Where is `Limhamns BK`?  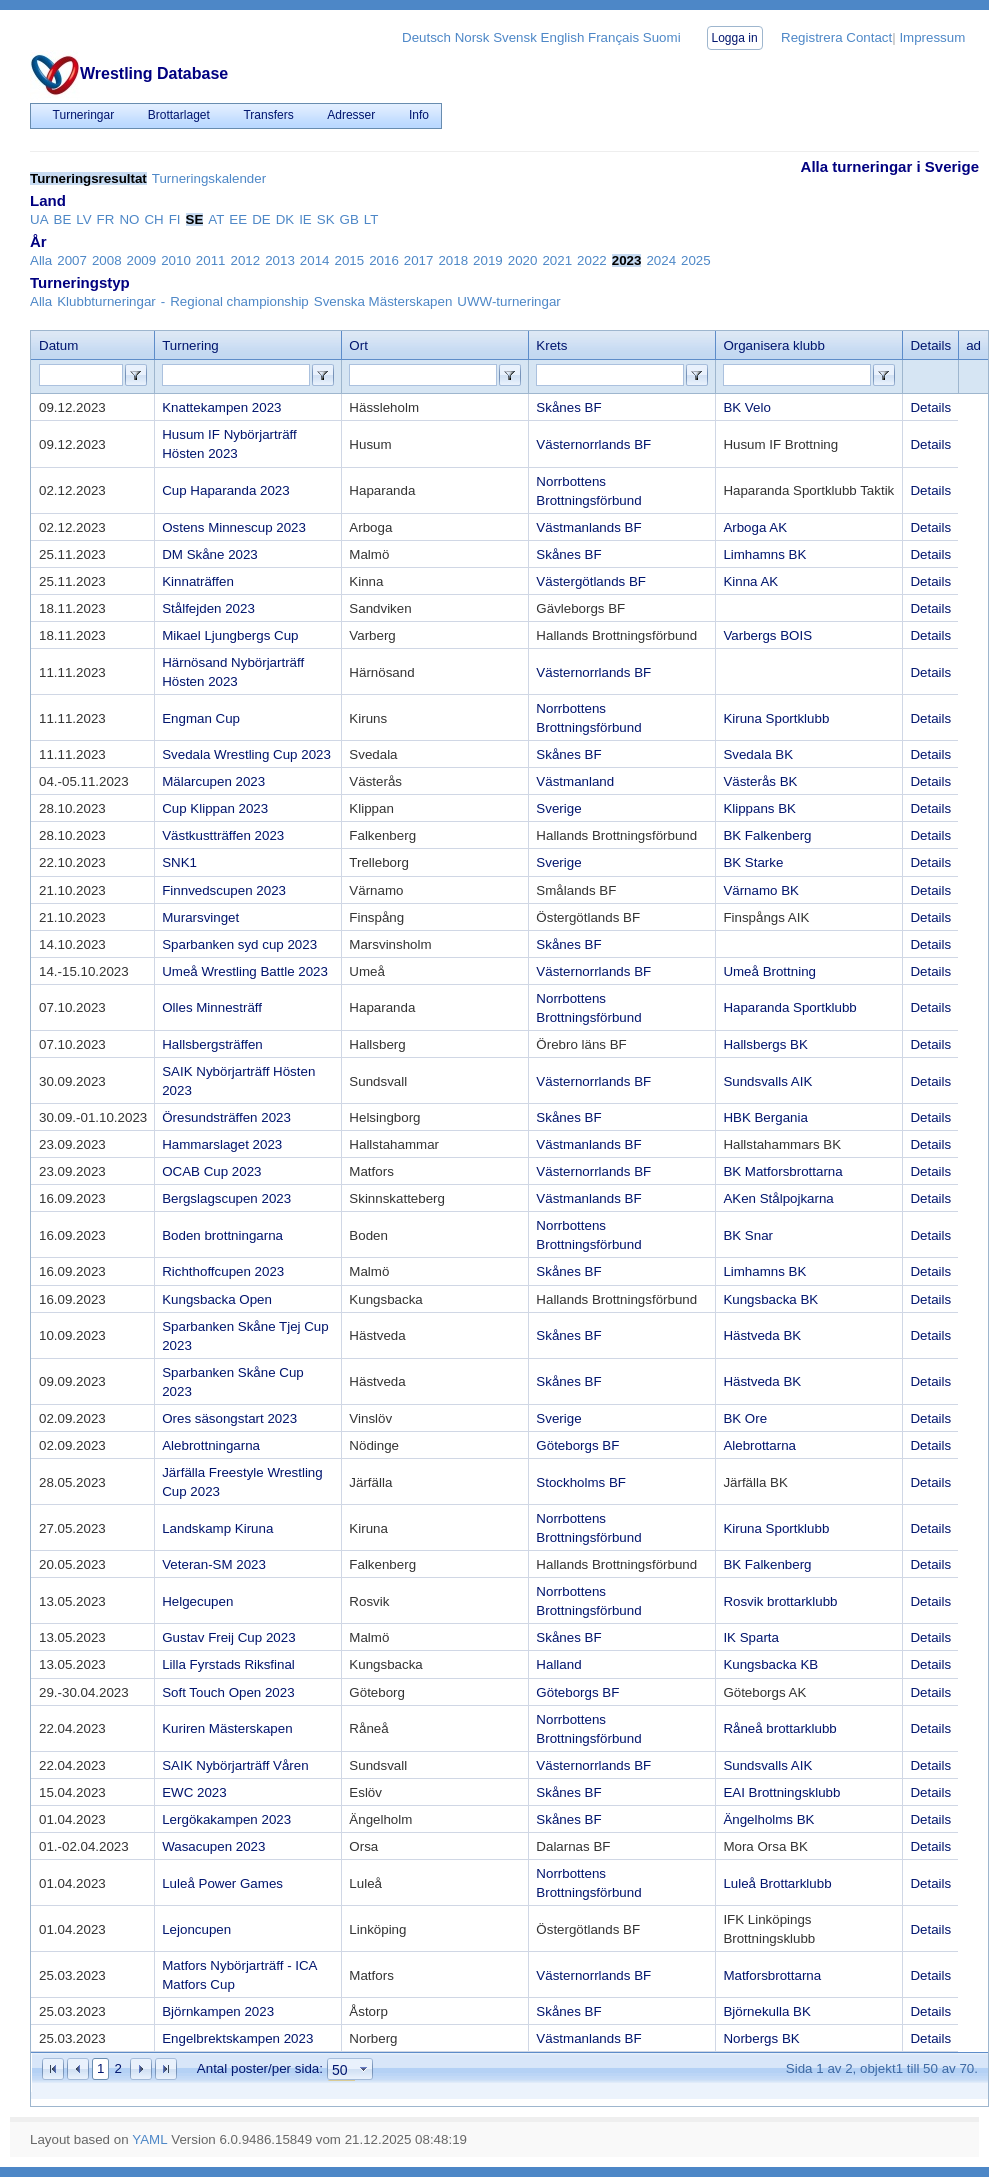
Limhamns BK is located at coordinates (764, 554).